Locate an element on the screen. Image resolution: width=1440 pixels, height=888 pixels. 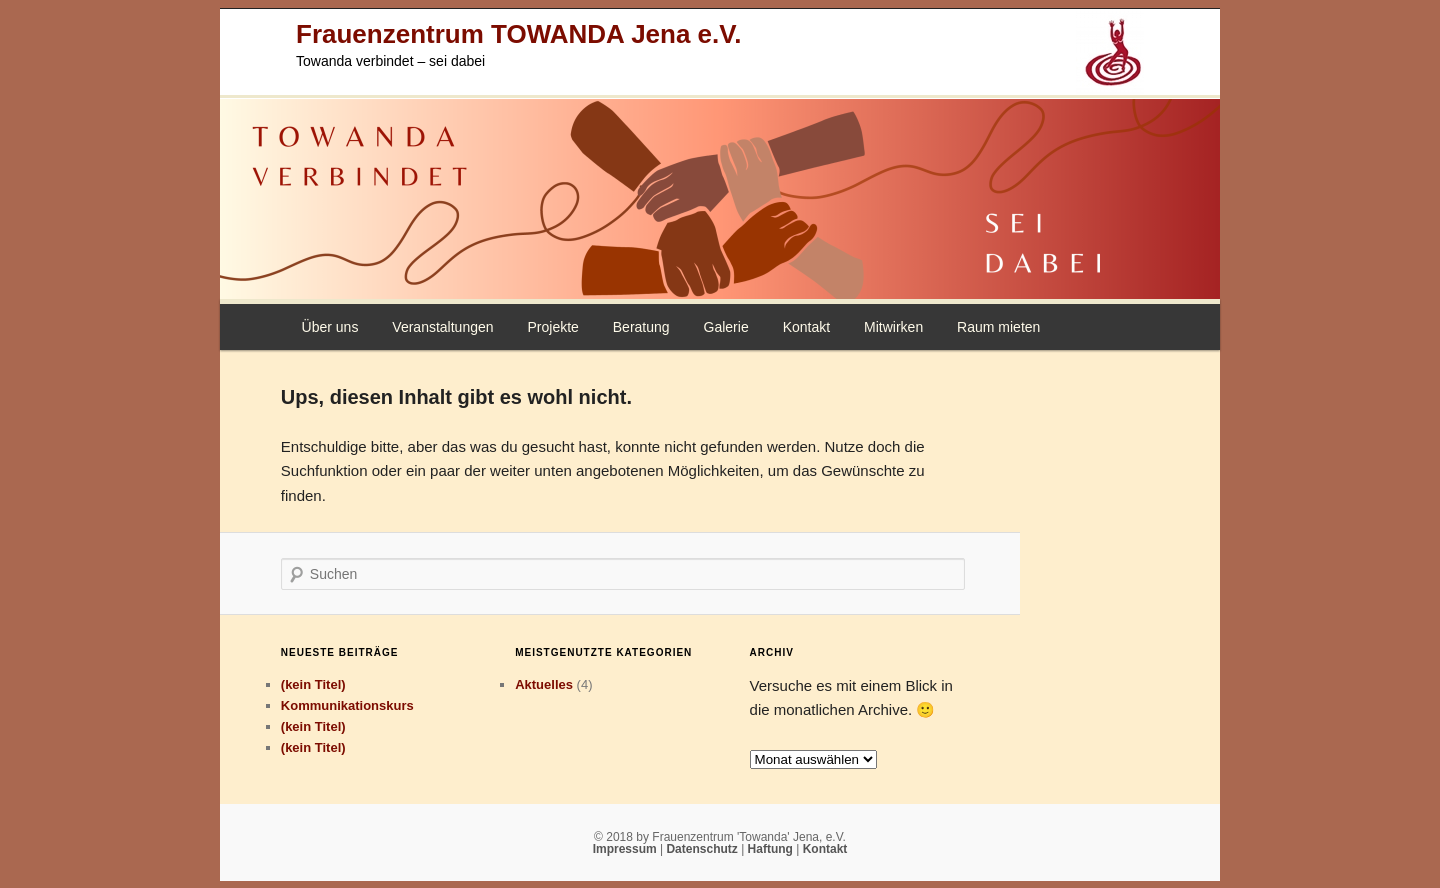
Galerie is located at coordinates (726, 327).